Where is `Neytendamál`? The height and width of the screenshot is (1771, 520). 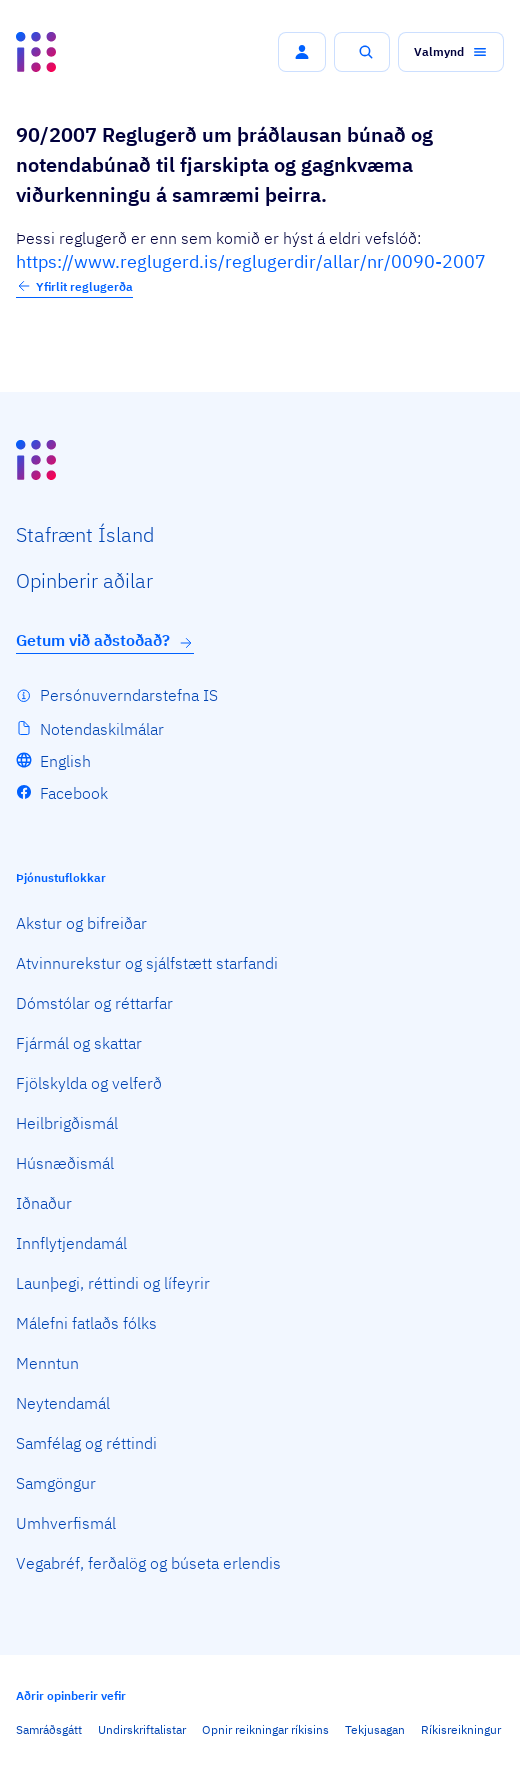
Neytendamál is located at coordinates (63, 1403).